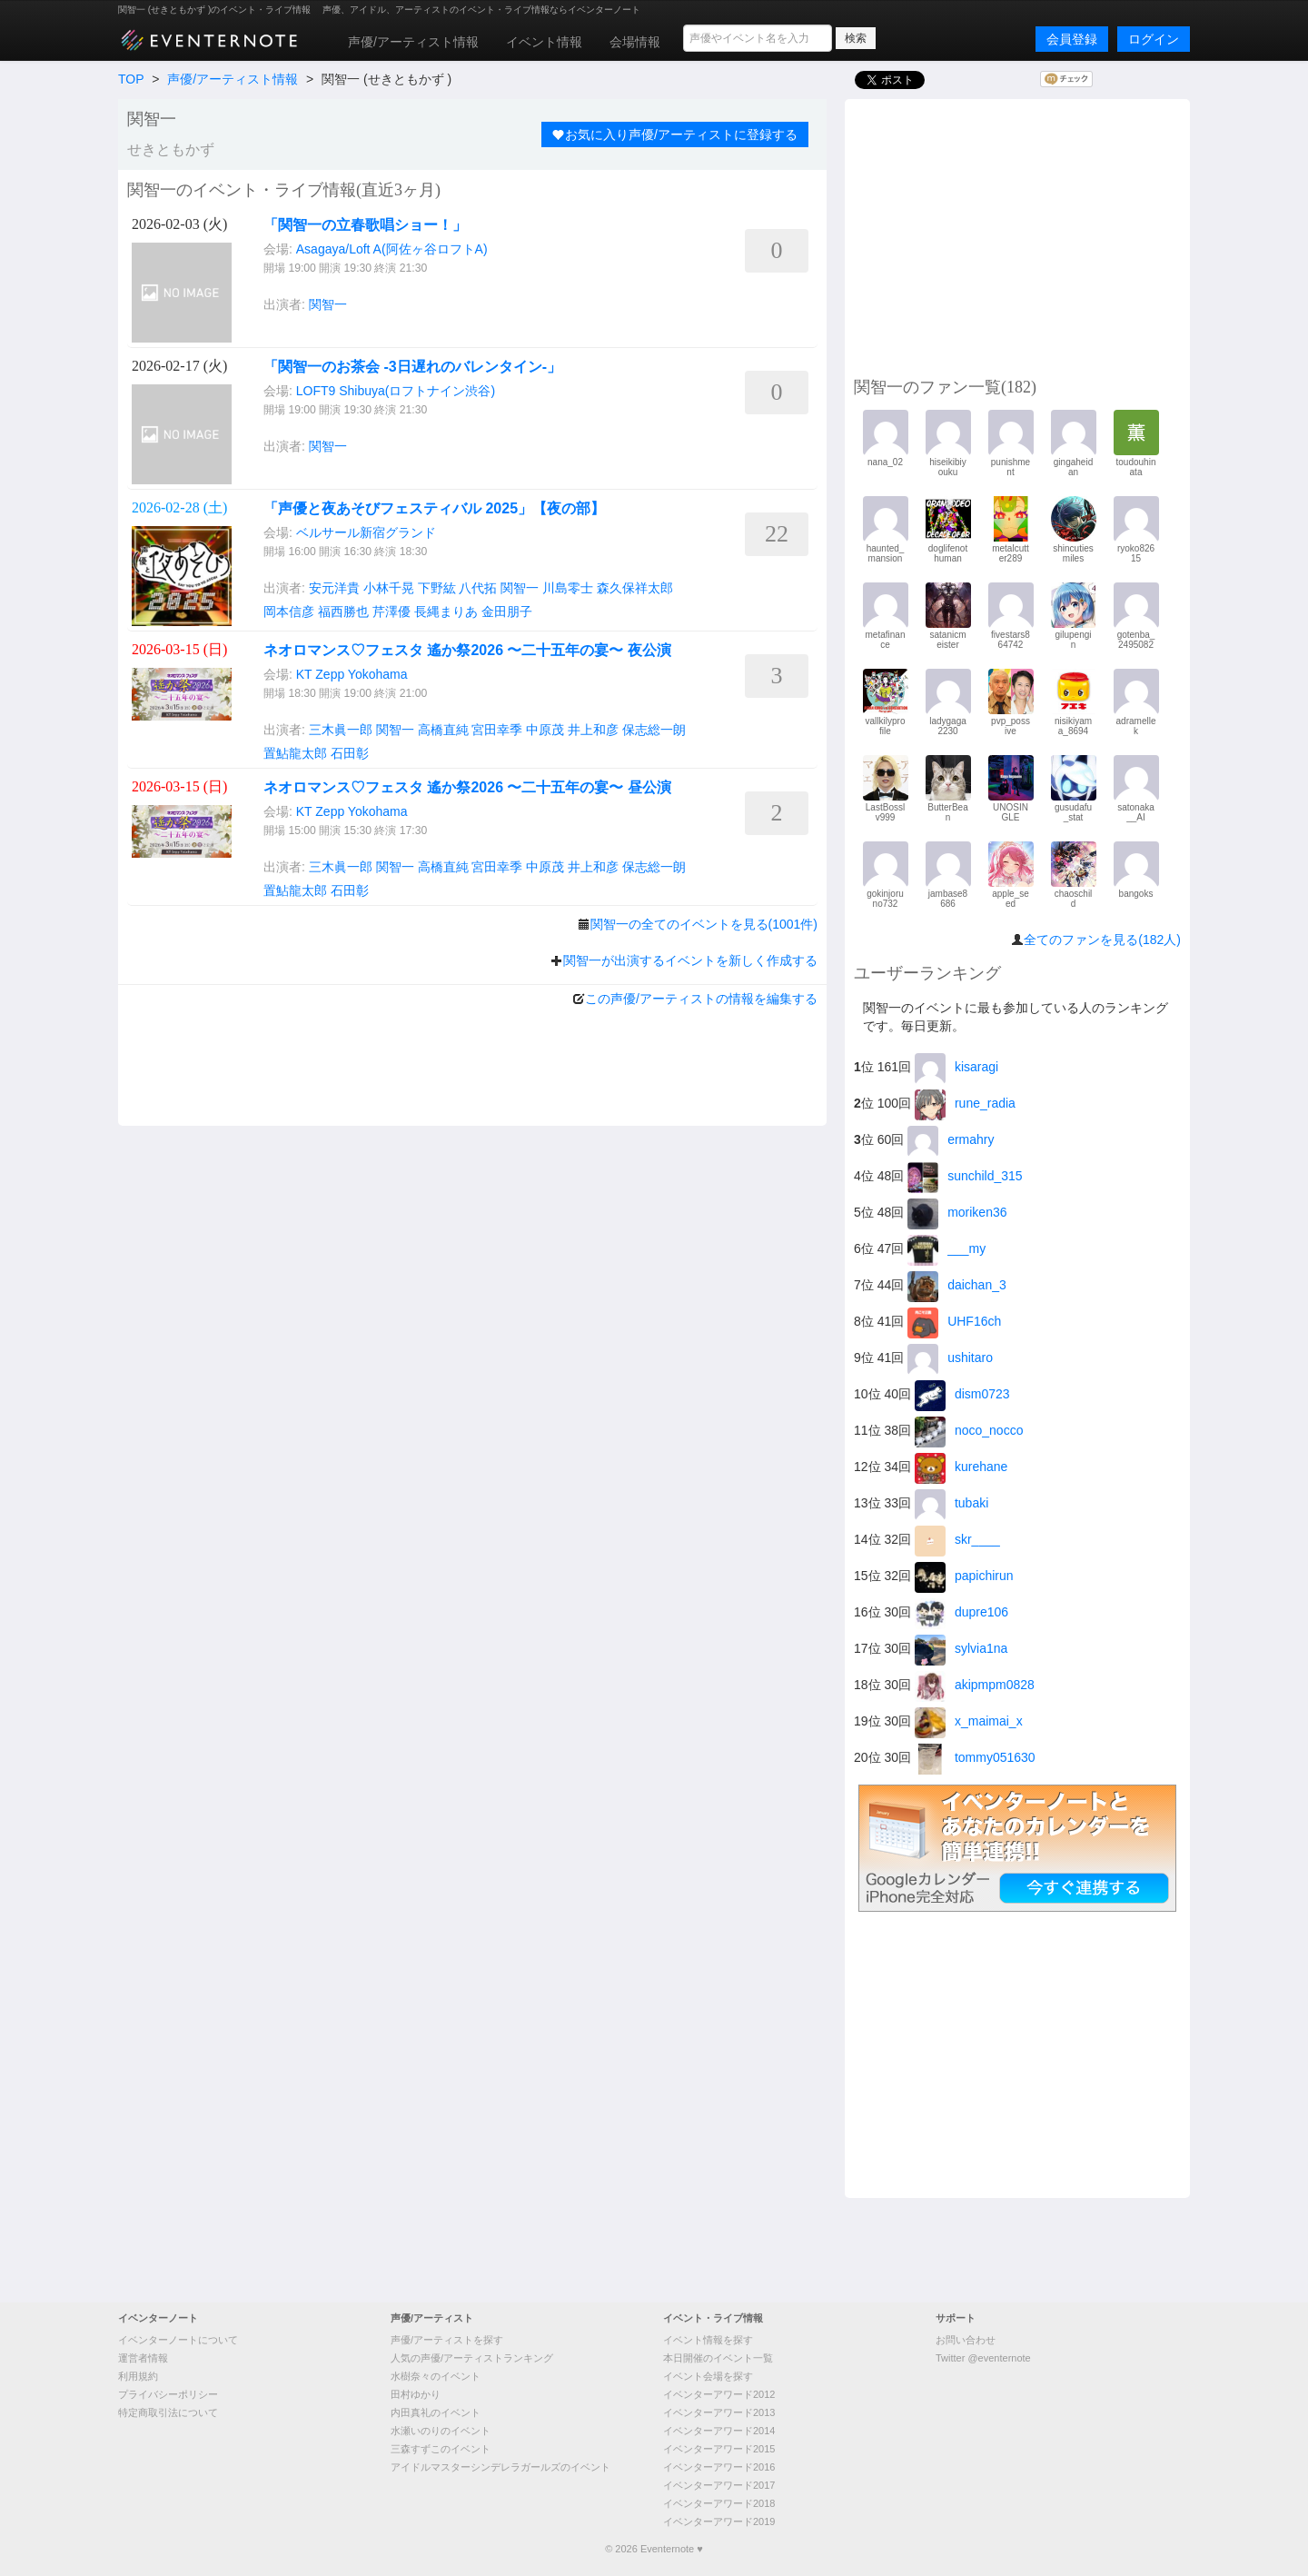 The image size is (1308, 2576). Describe the element at coordinates (168, 2394) in the screenshot. I see `プライバシーポリシー` at that location.